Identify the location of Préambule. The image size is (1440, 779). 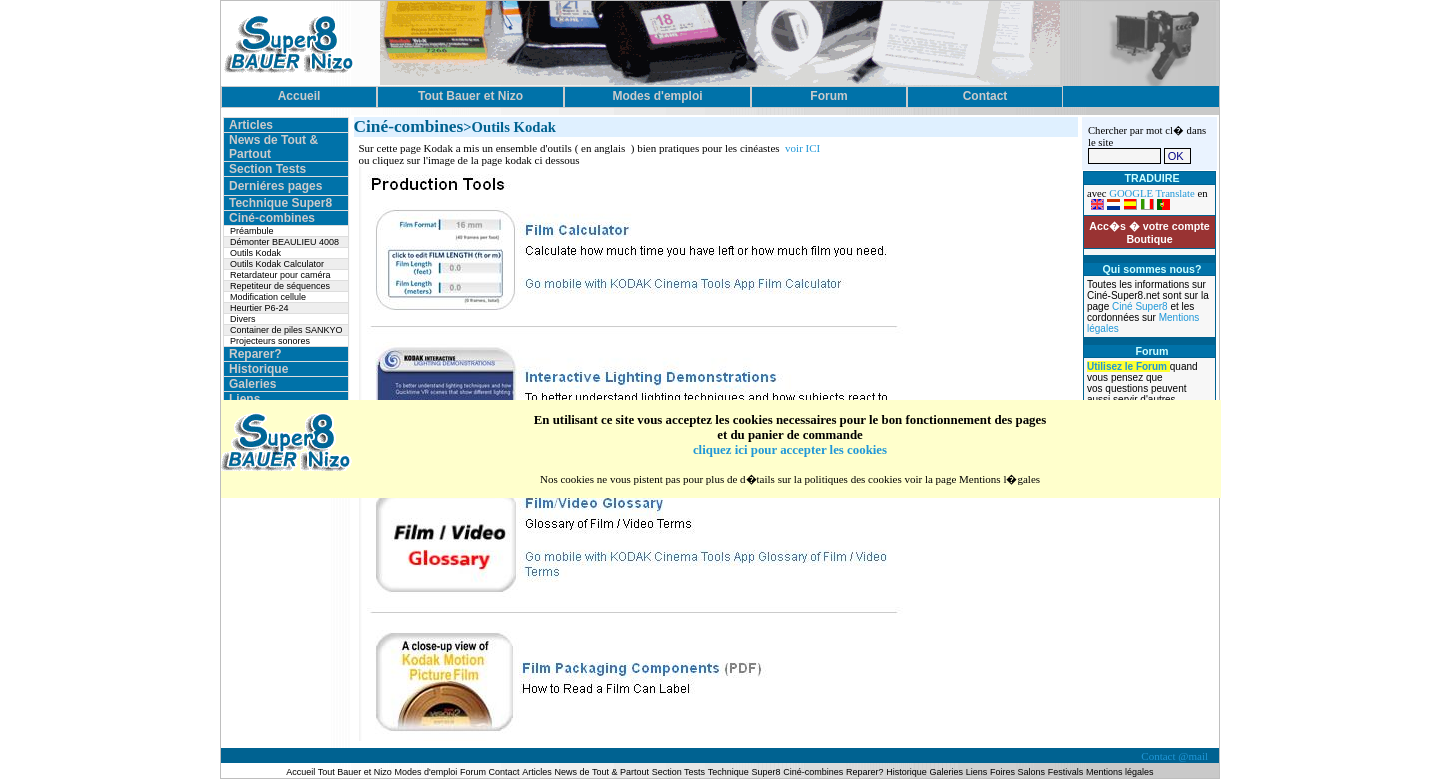
(252, 231).